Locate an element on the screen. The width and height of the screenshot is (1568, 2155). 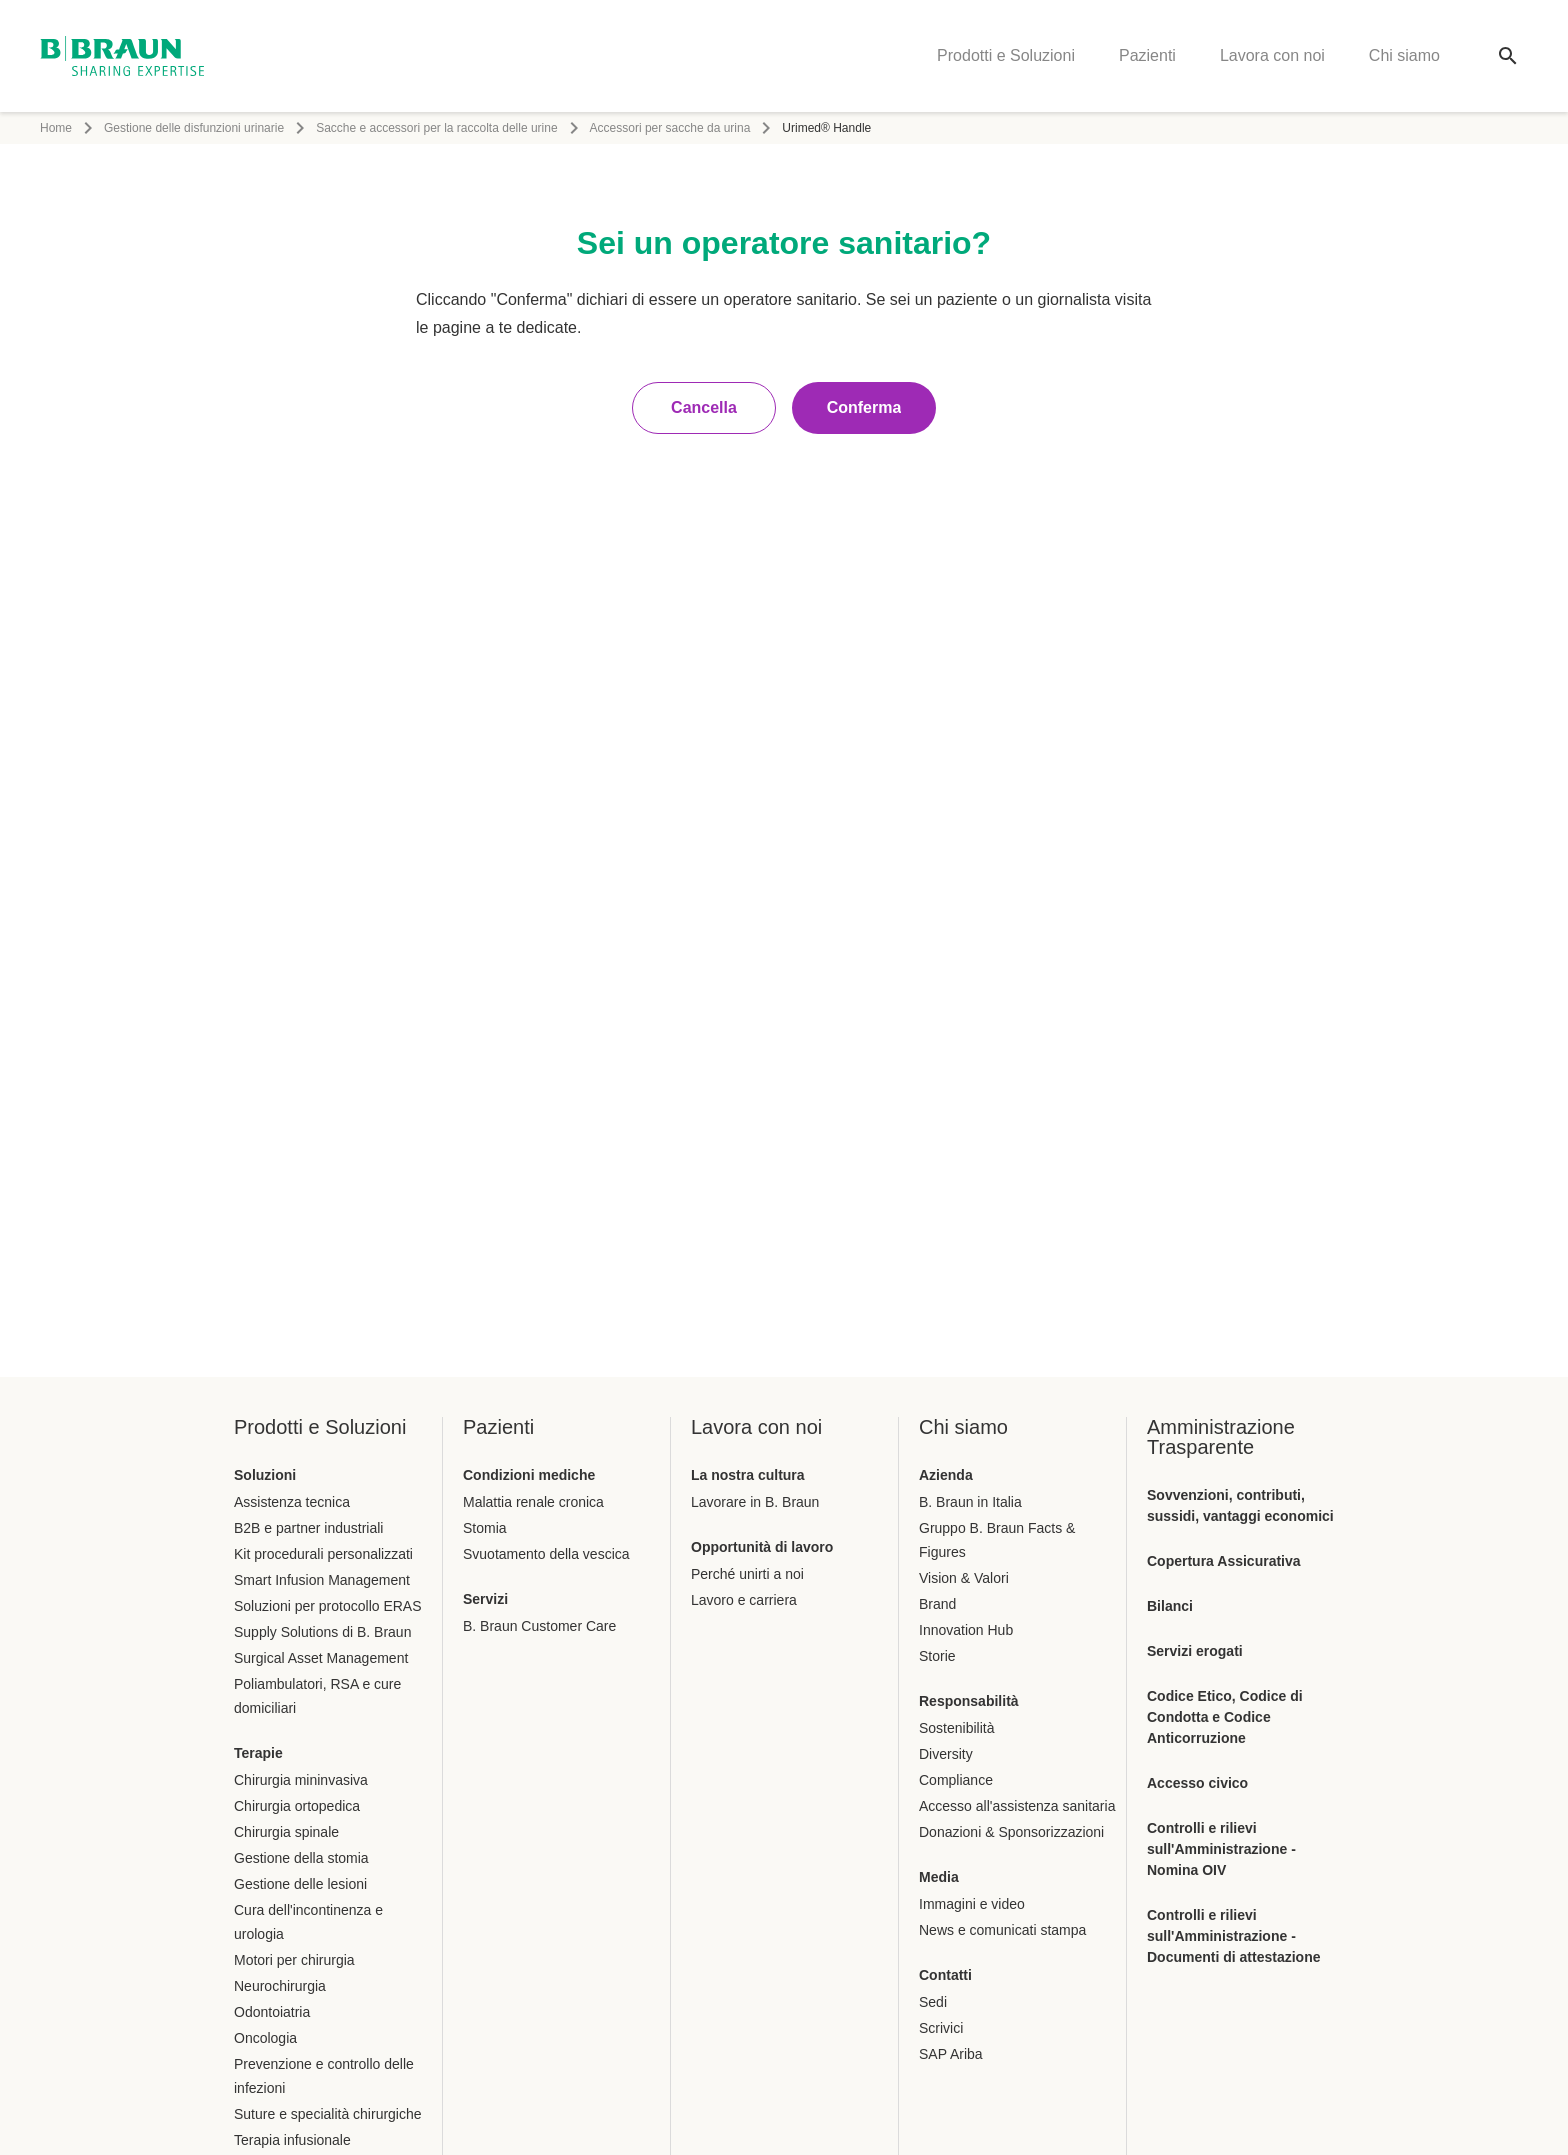
Vision & Valori is located at coordinates (964, 1578).